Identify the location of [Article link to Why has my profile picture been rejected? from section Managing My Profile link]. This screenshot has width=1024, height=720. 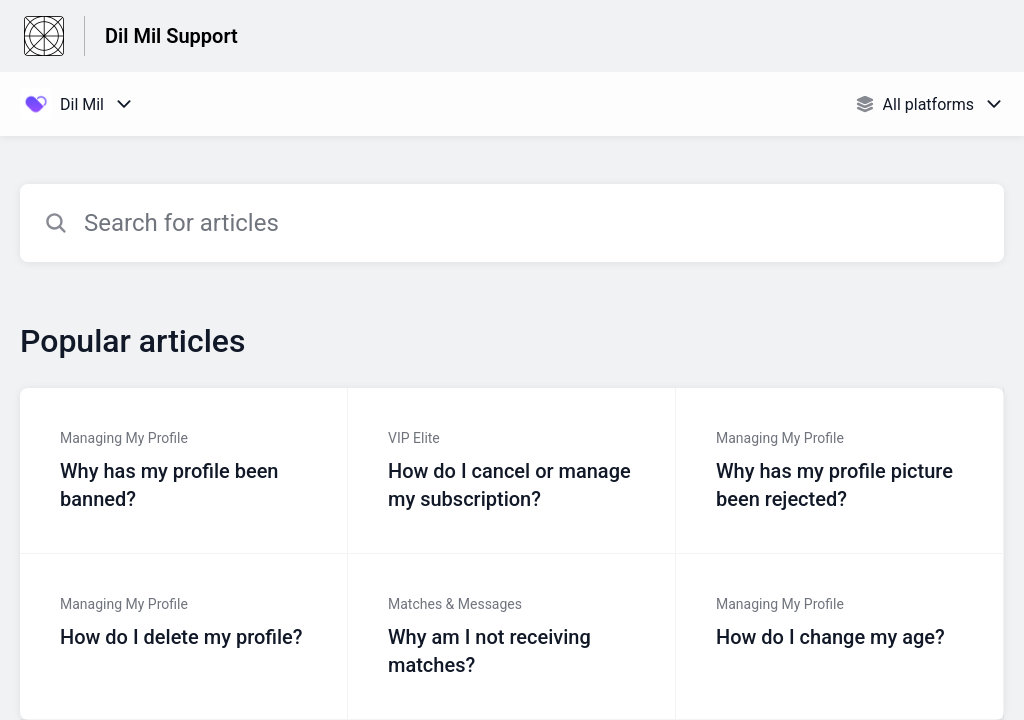
(840, 471).